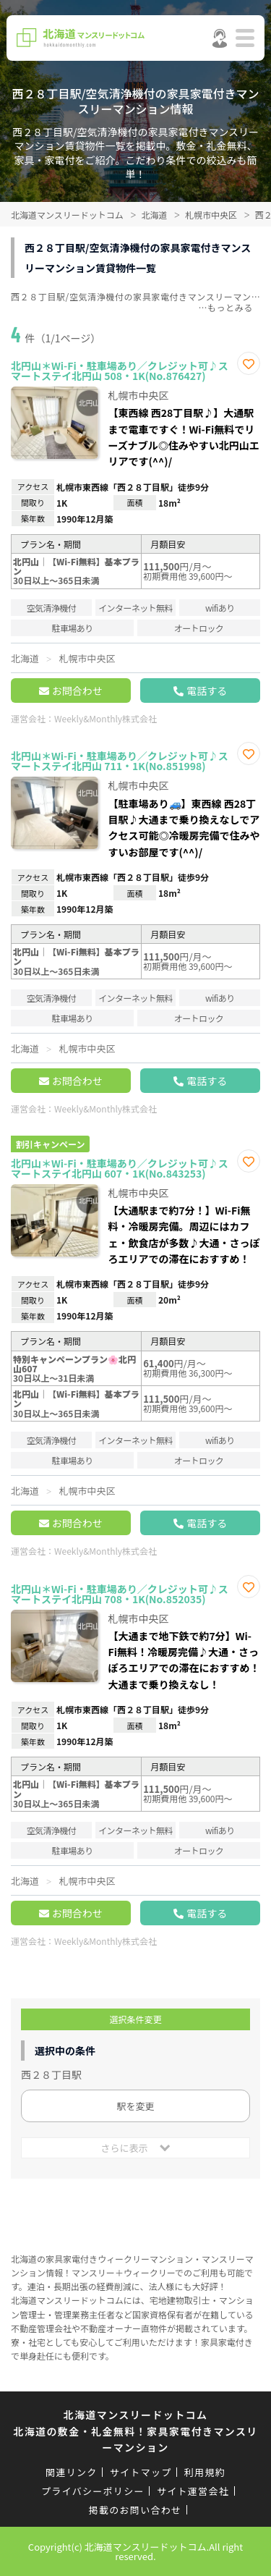 The image size is (271, 2576). What do you see at coordinates (77, 690) in the screenshot?
I see `お問合わせ` at bounding box center [77, 690].